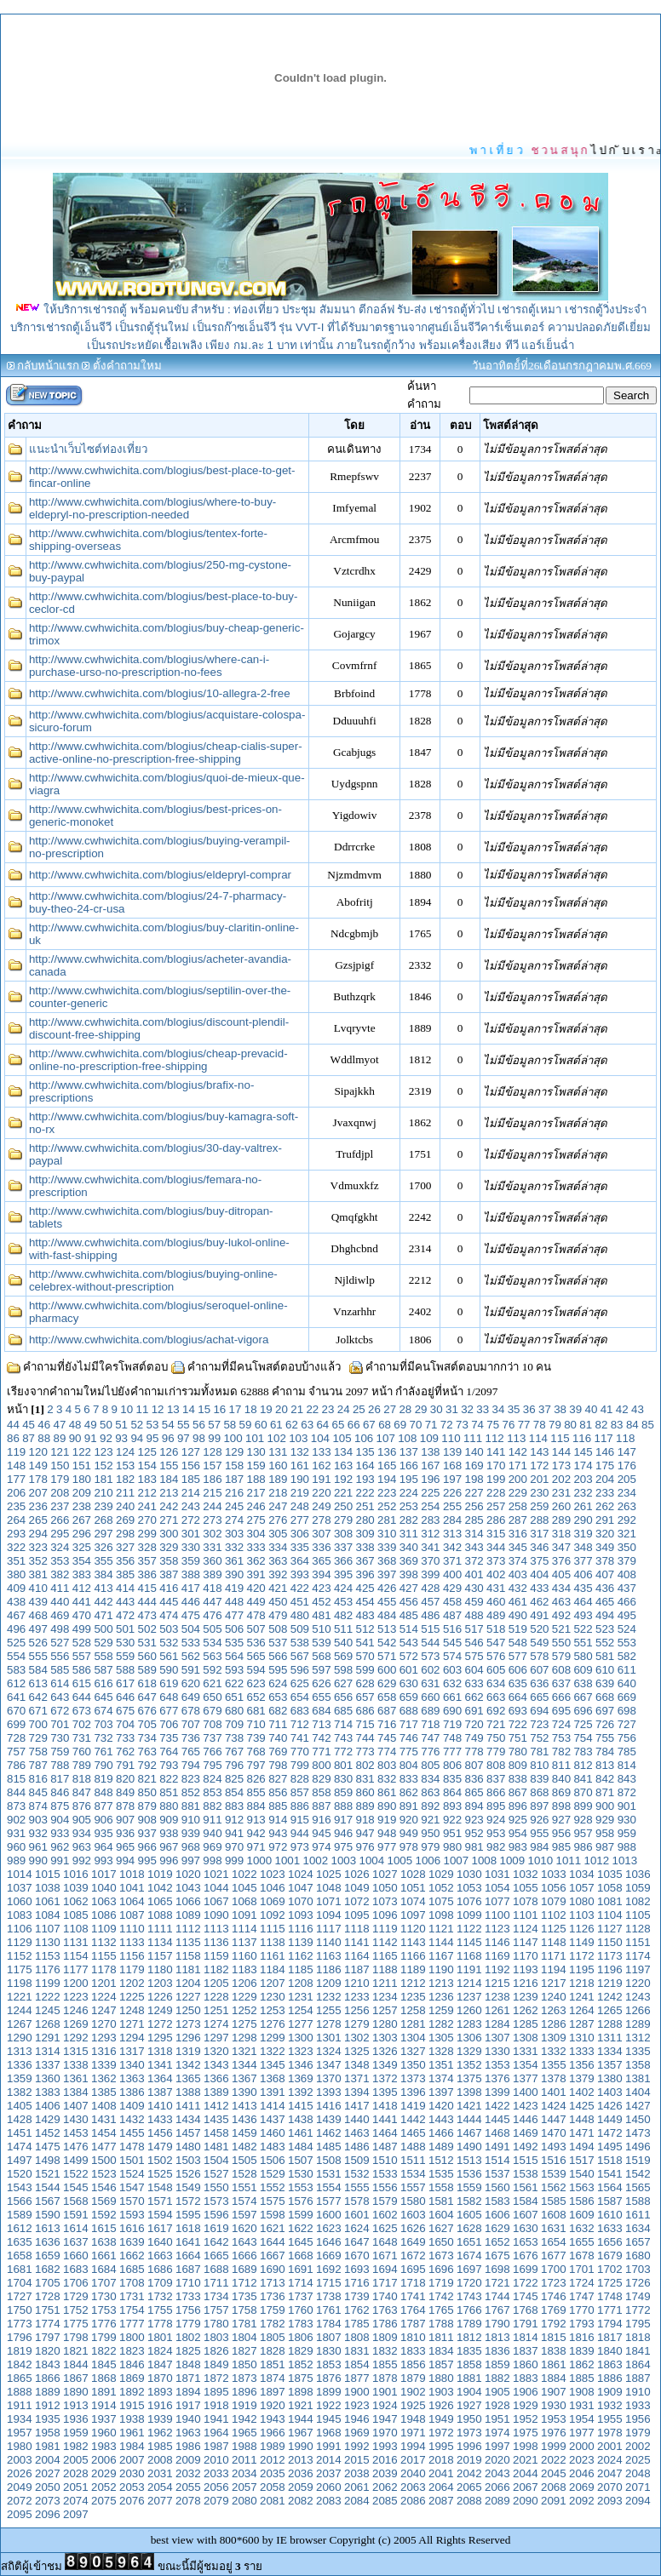 This screenshot has width=661, height=2576. Describe the element at coordinates (525, 2378) in the screenshot. I see `1883` at that location.